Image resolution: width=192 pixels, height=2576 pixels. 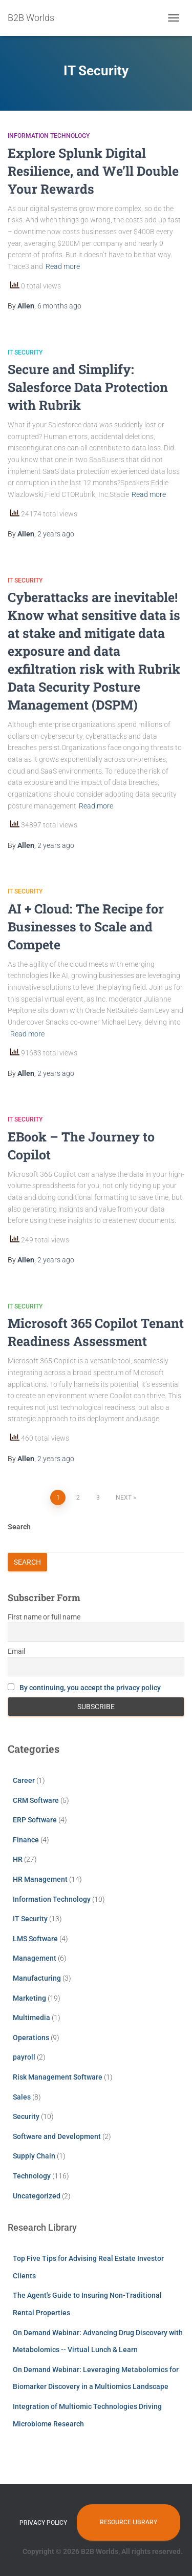 I want to click on ago, so click(x=59, y=306).